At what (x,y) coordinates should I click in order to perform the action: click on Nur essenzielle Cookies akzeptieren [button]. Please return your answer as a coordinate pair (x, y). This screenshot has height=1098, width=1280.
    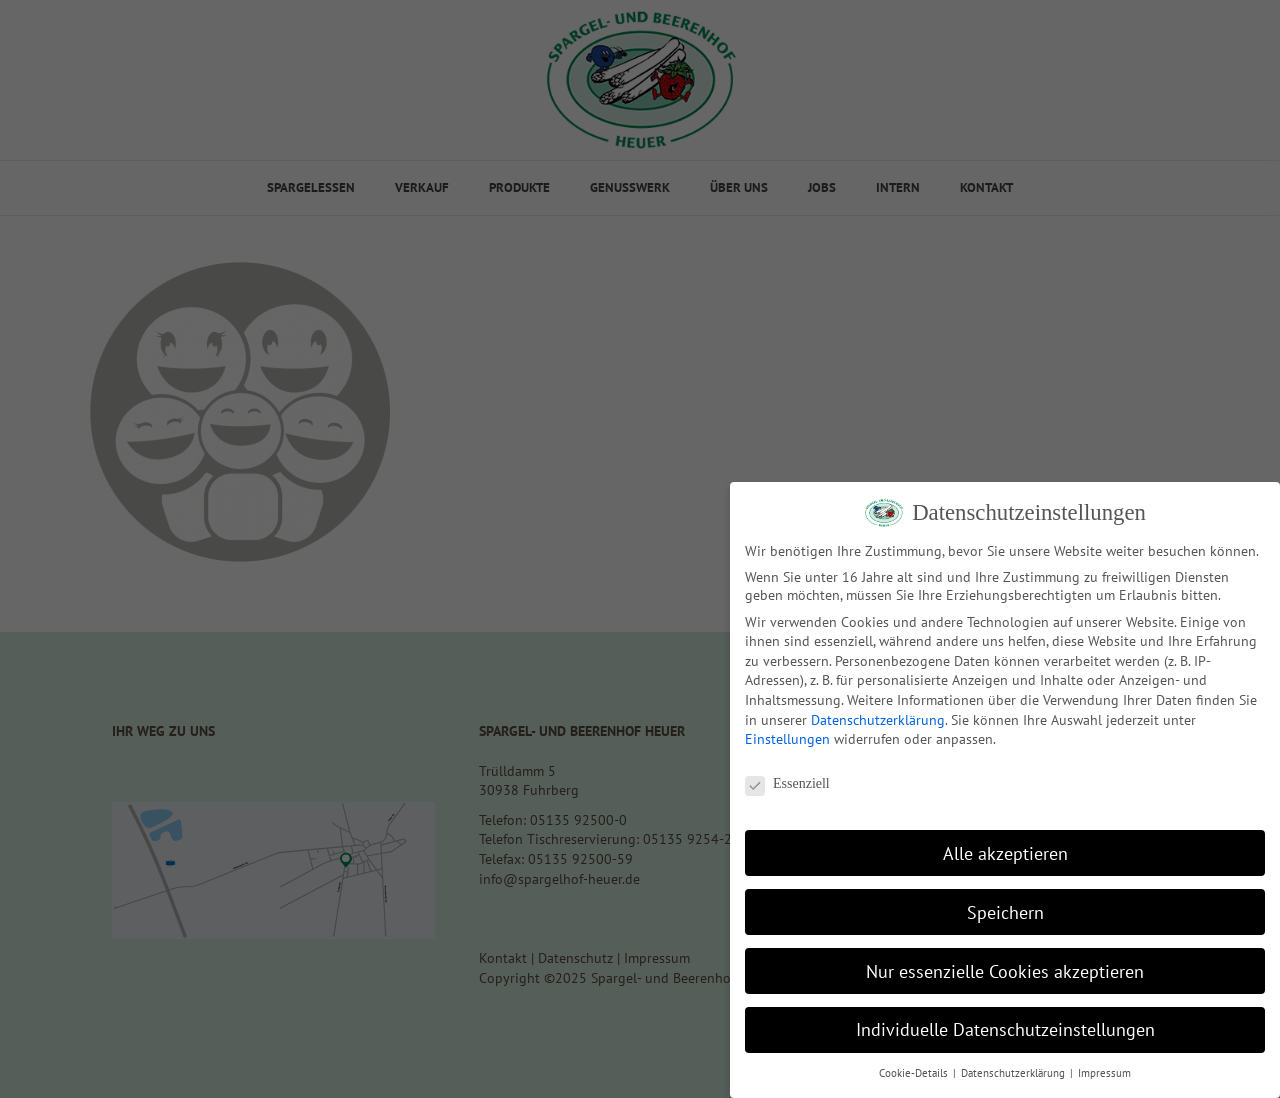
    Looking at the image, I should click on (1005, 971).